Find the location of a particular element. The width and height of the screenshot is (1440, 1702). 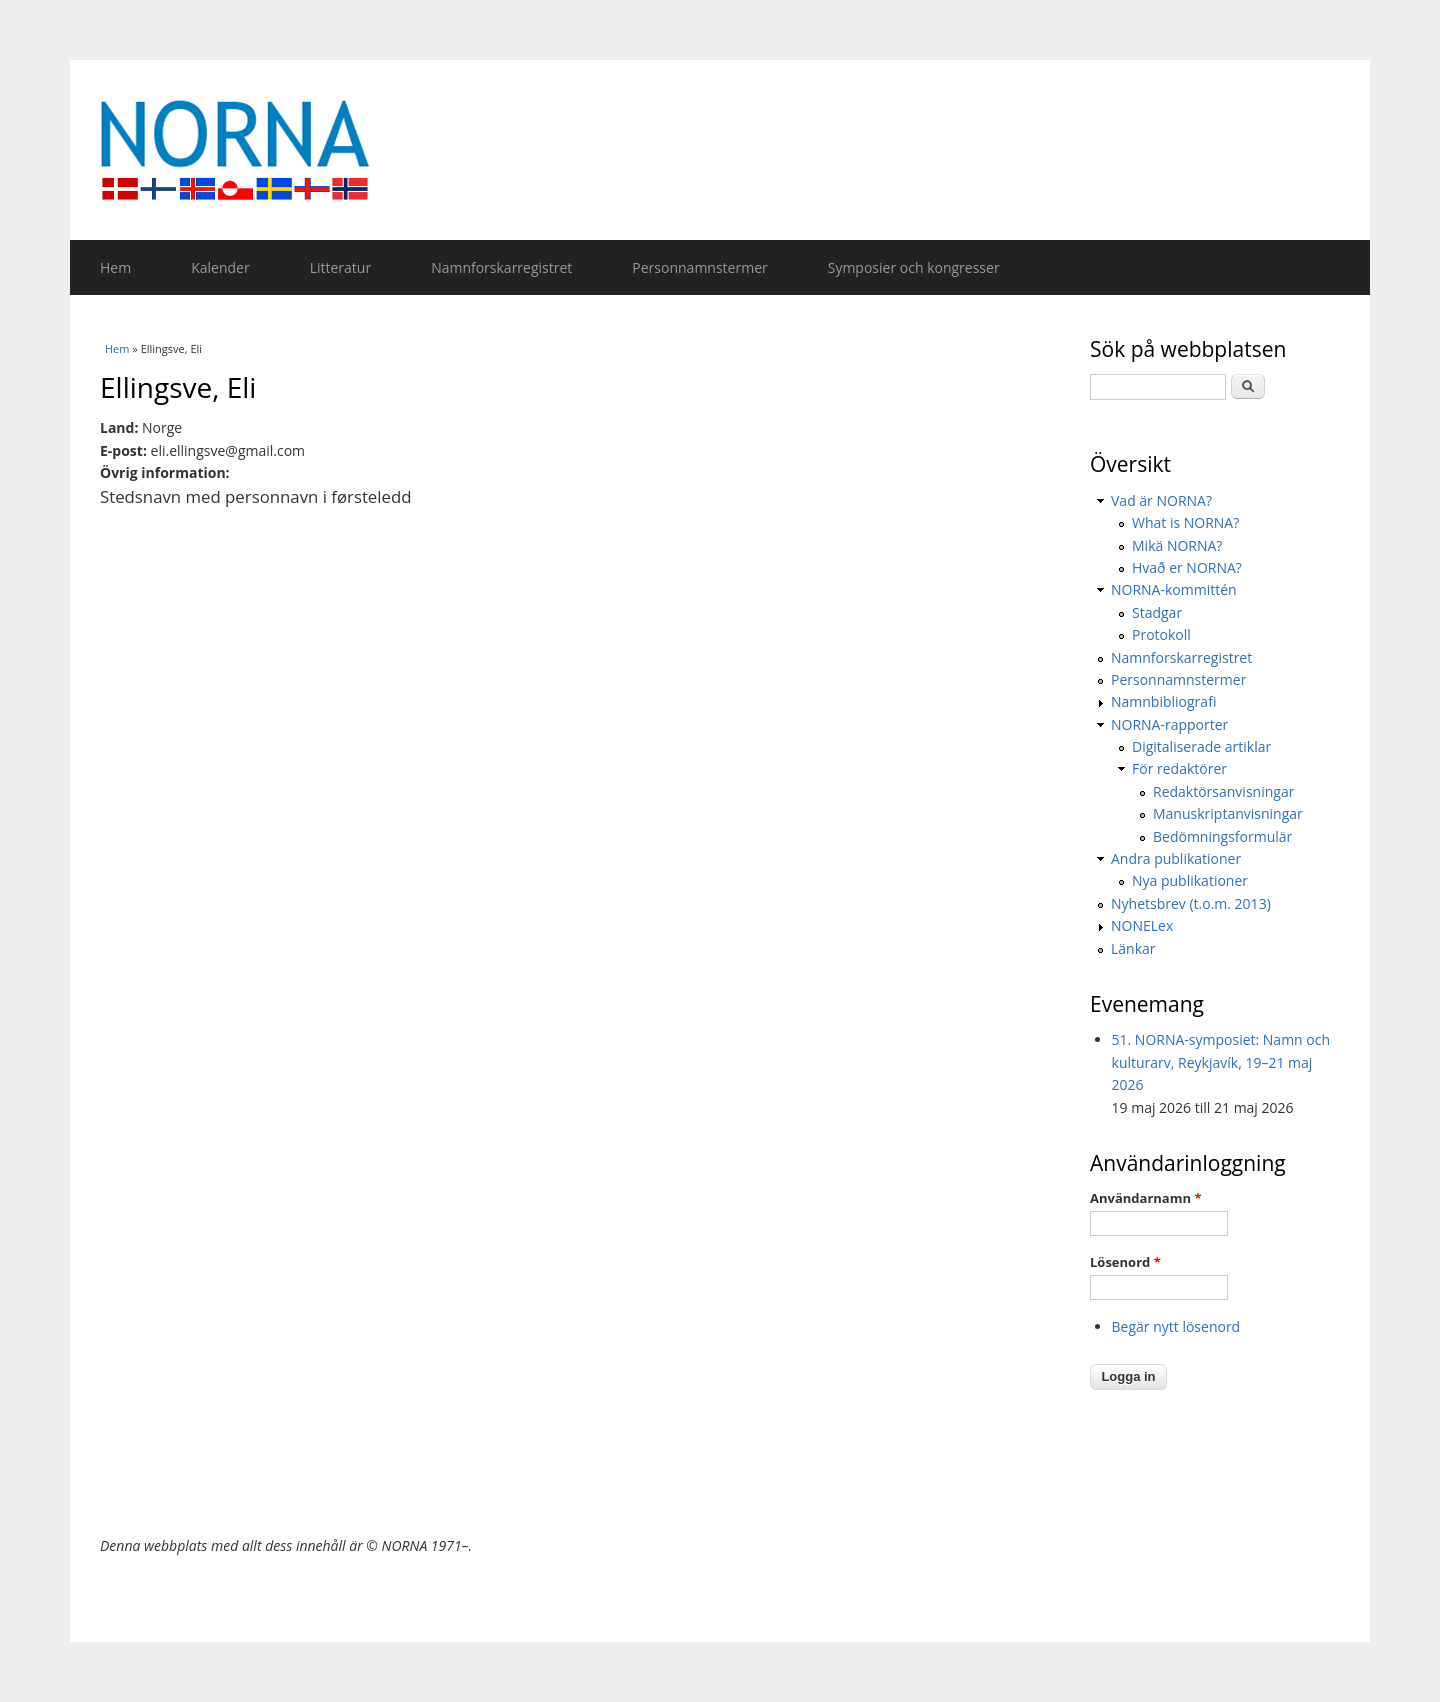

Länkar is located at coordinates (1133, 948).